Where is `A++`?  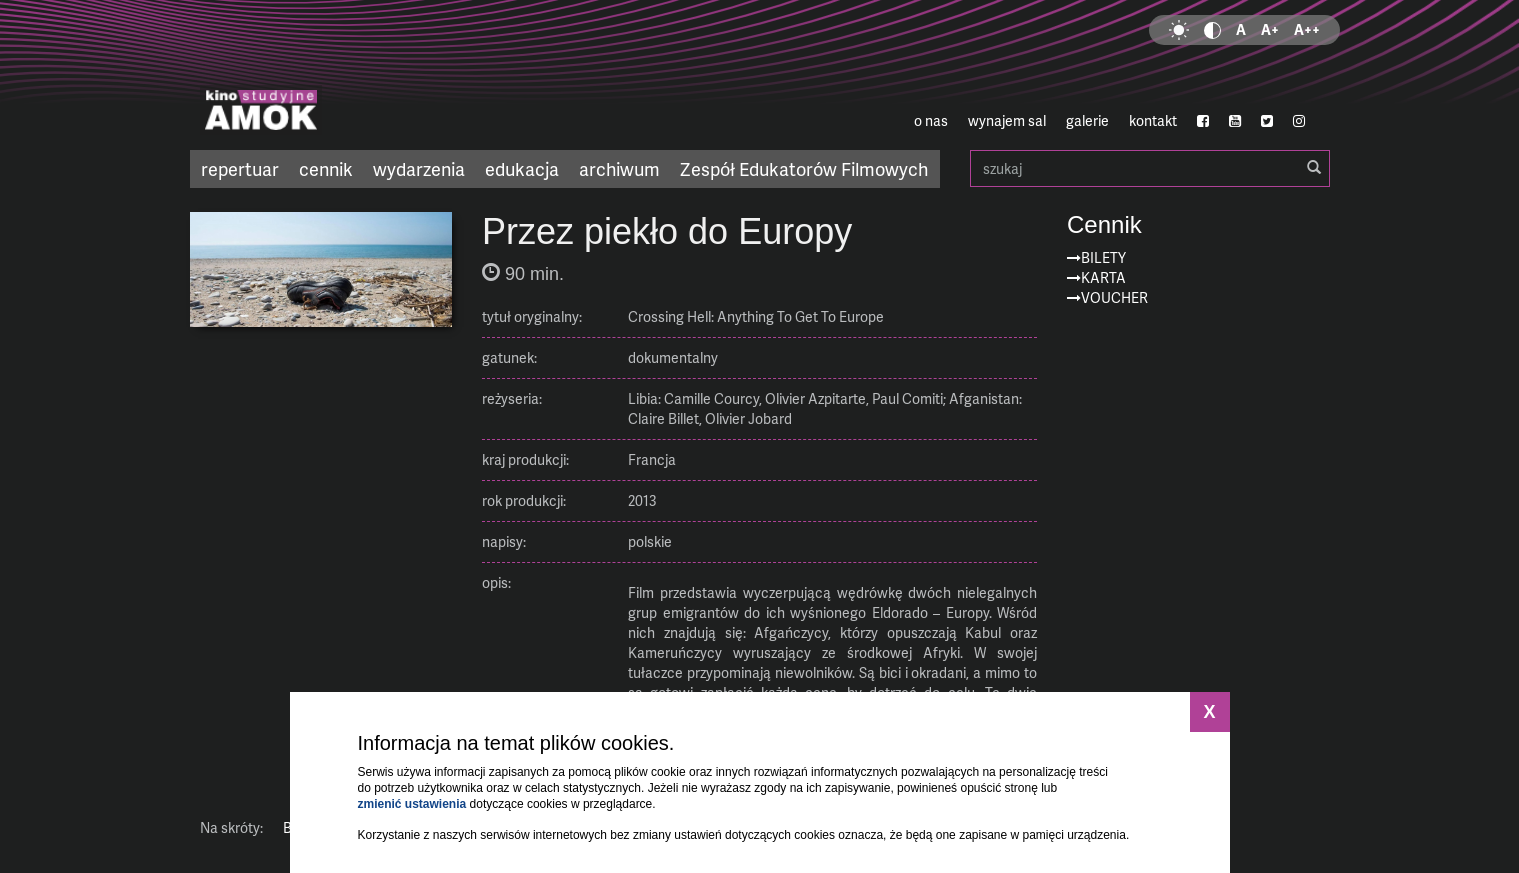 A++ is located at coordinates (1307, 29).